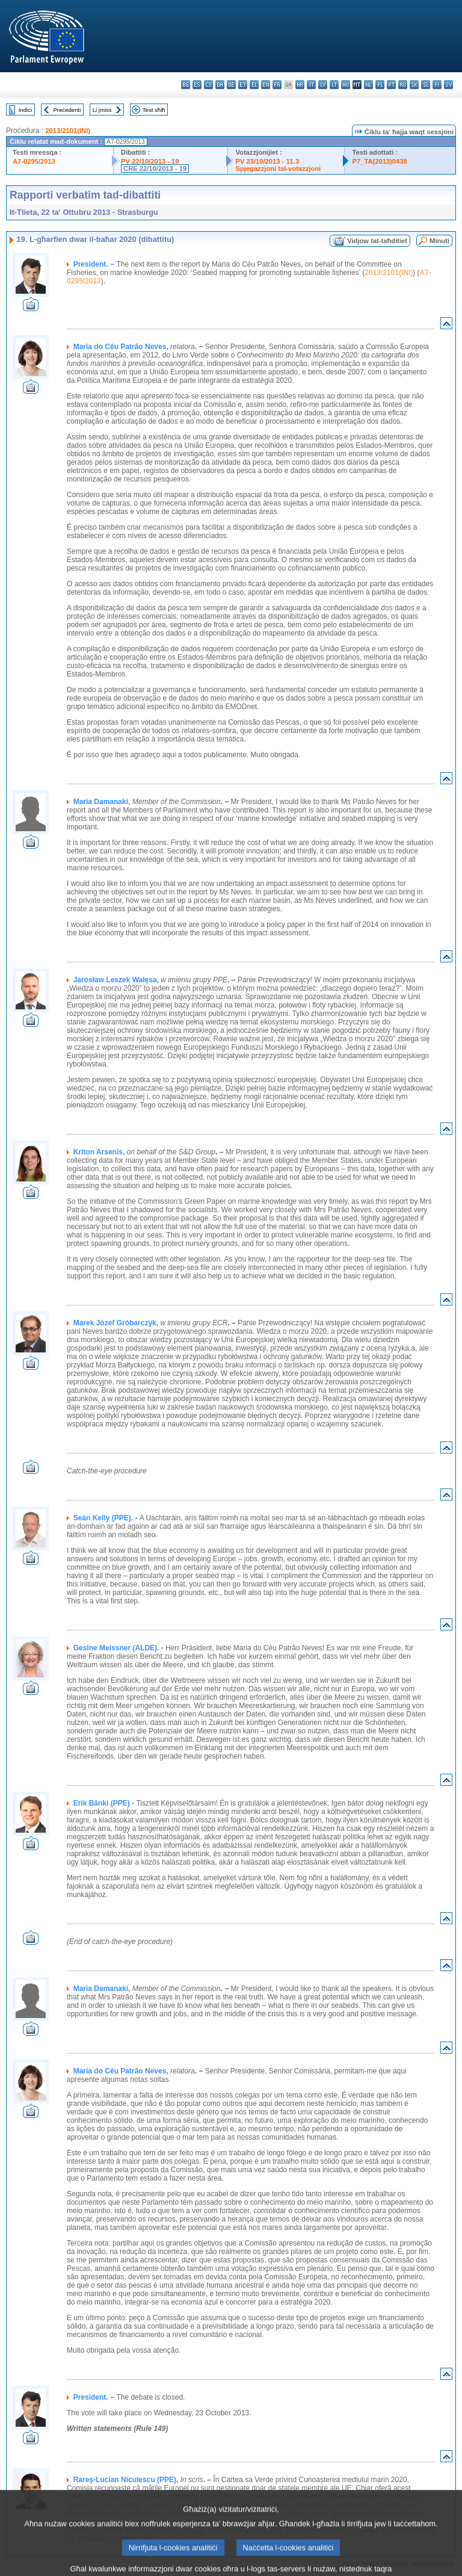 Image resolution: width=462 pixels, height=2576 pixels. What do you see at coordinates (437, 84) in the screenshot?
I see `fi - suomi` at bounding box center [437, 84].